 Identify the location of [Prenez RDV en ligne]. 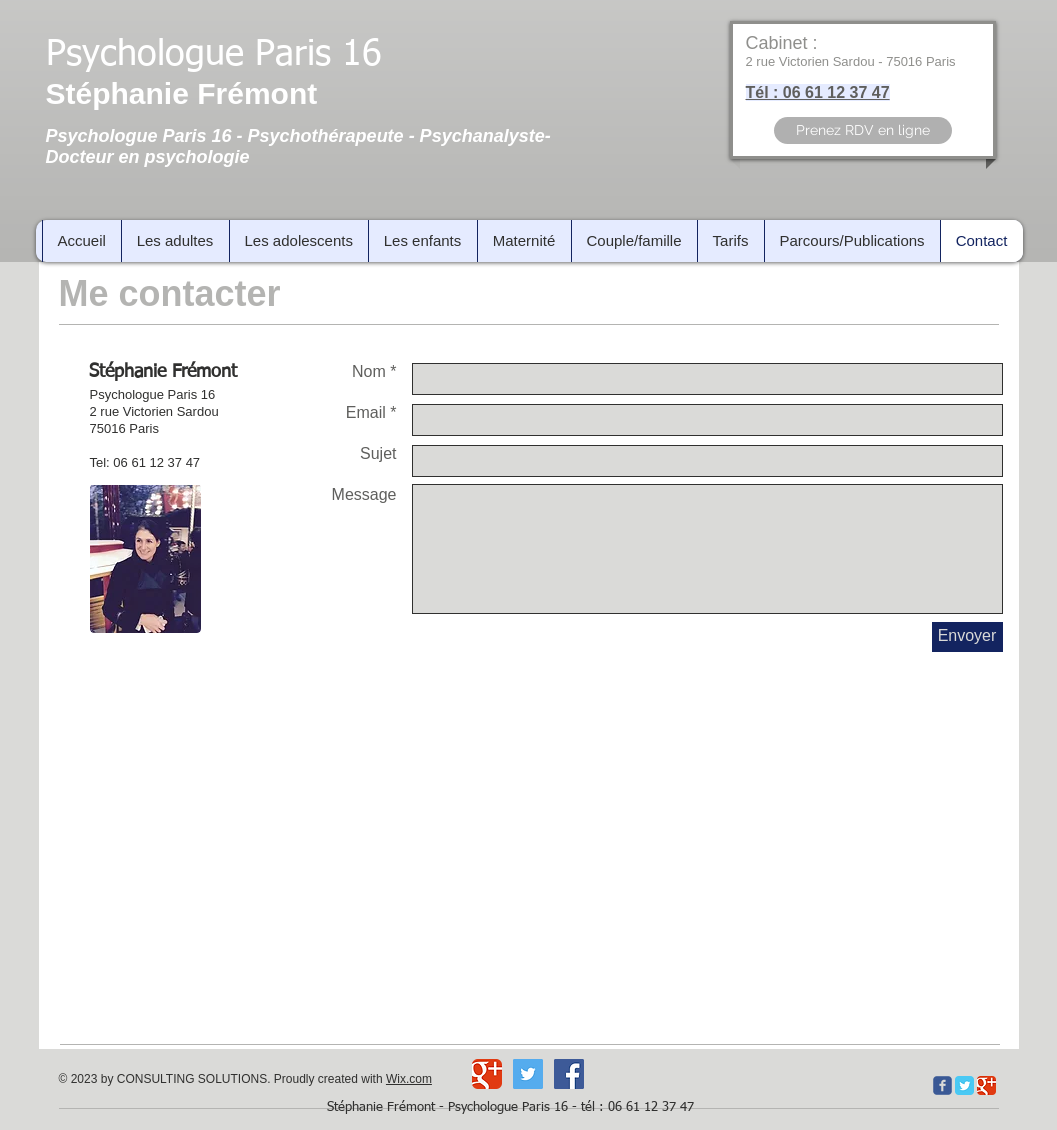
(863, 130).